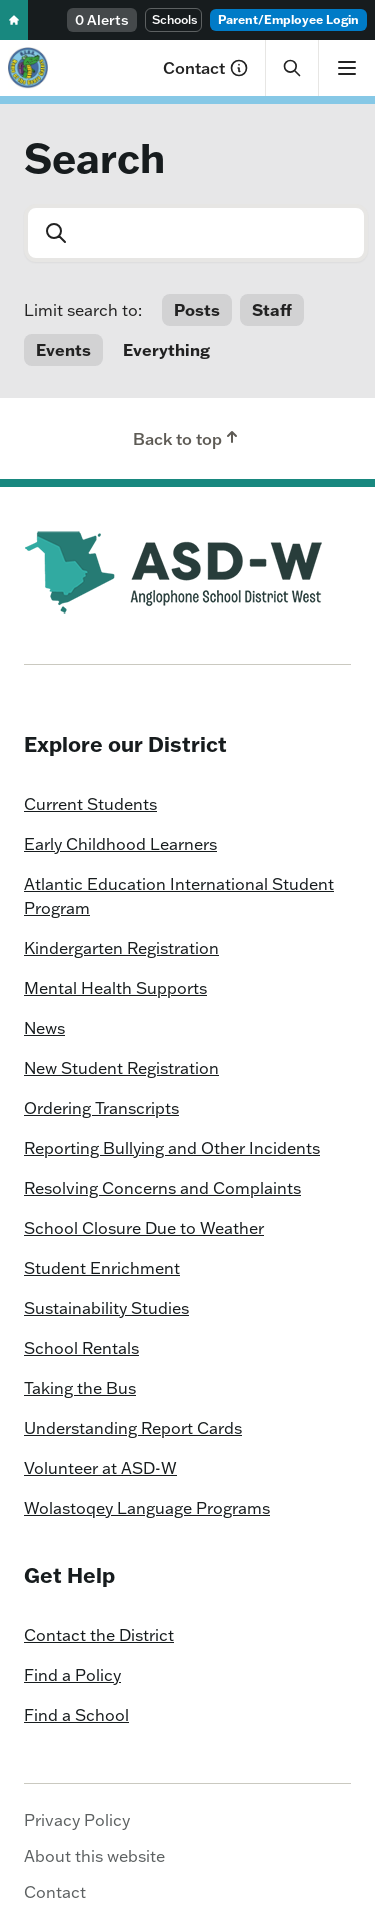 The image size is (375, 1928). What do you see at coordinates (72, 1675) in the screenshot?
I see `Find a Policy` at bounding box center [72, 1675].